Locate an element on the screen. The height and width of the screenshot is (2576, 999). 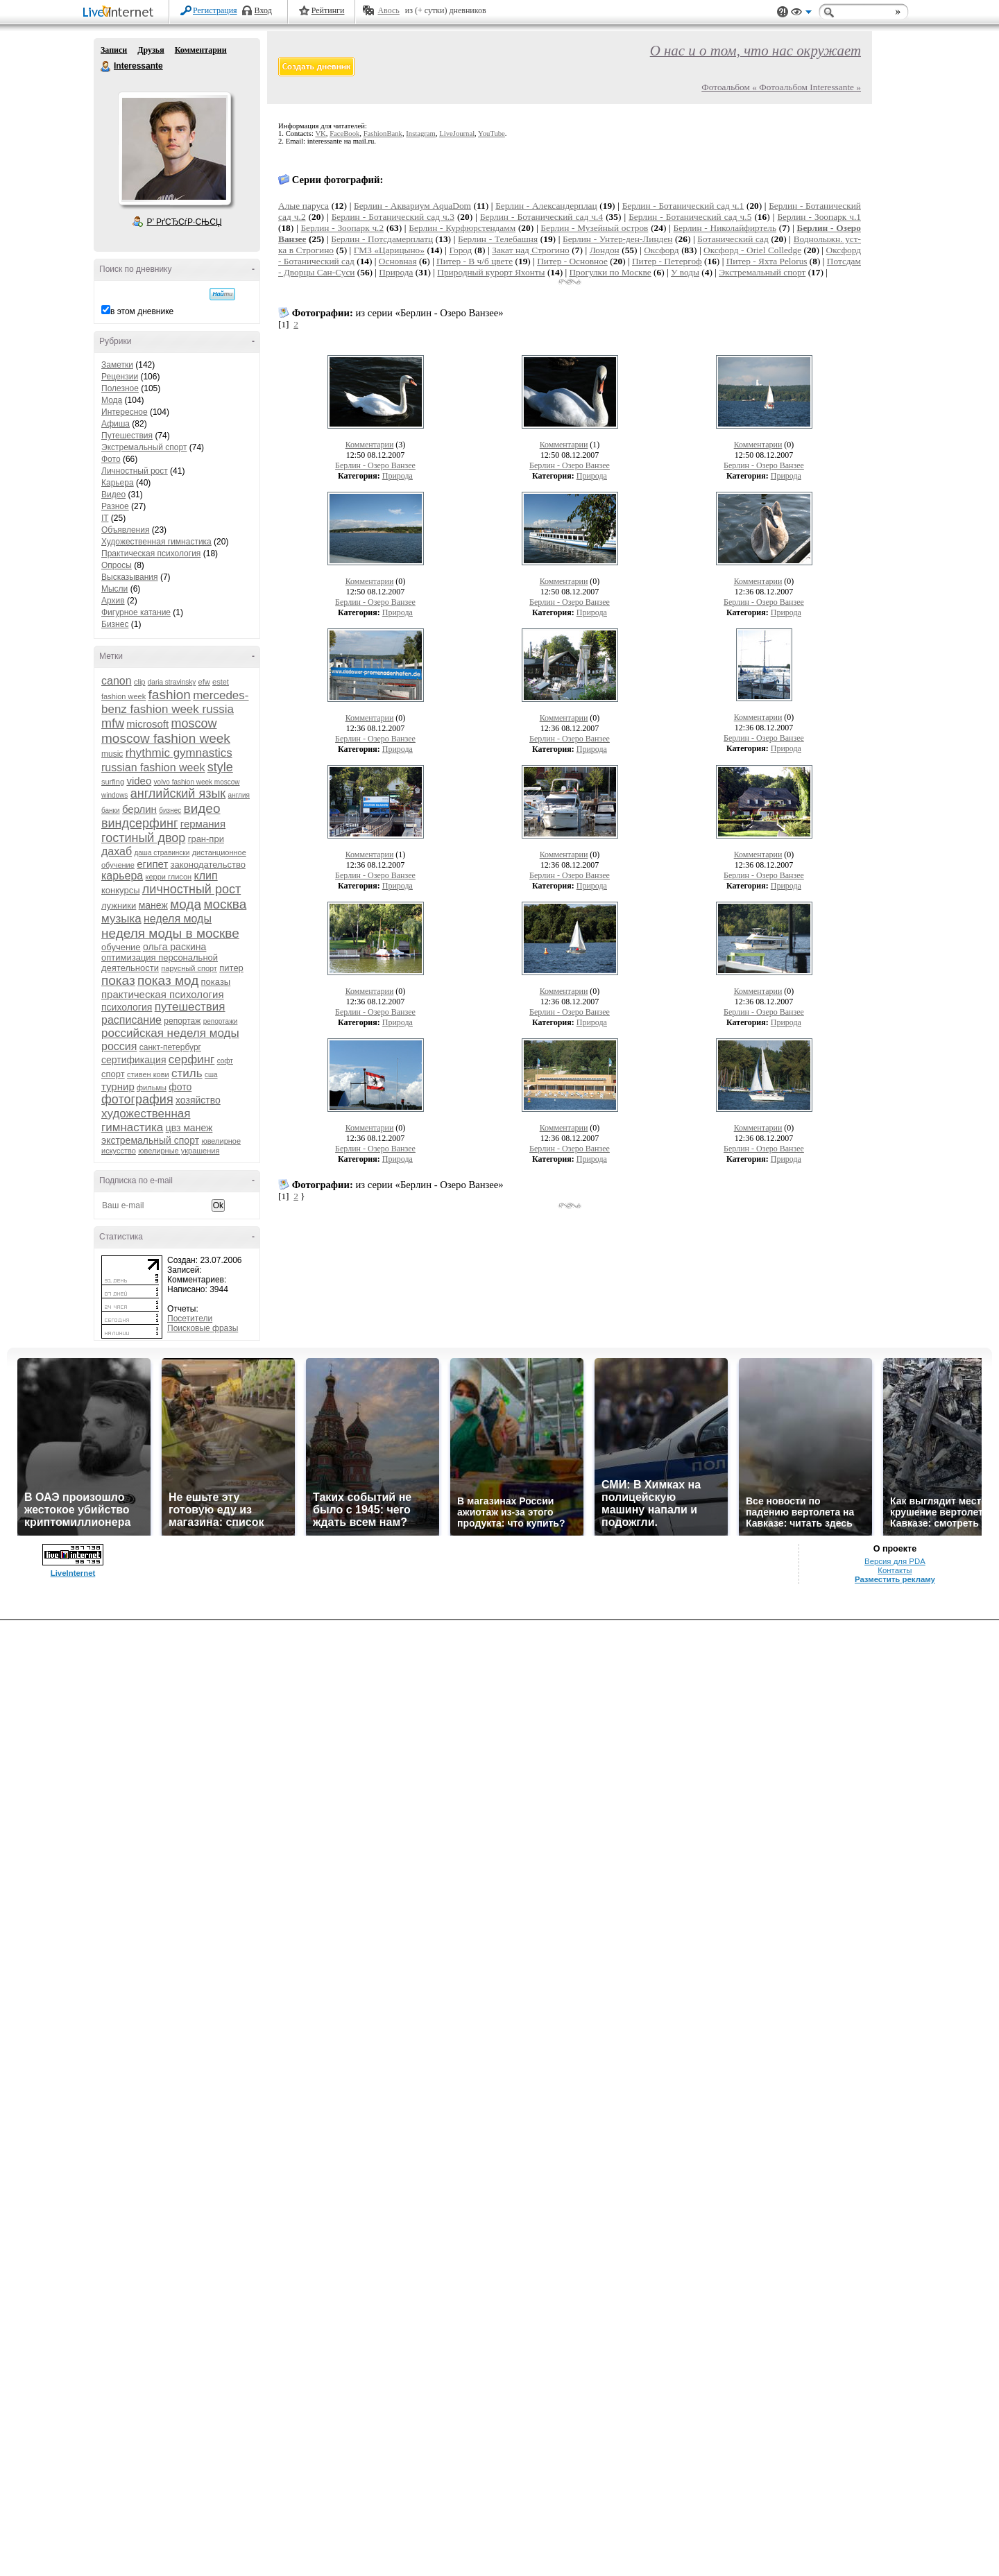
Авось is located at coordinates (388, 10).